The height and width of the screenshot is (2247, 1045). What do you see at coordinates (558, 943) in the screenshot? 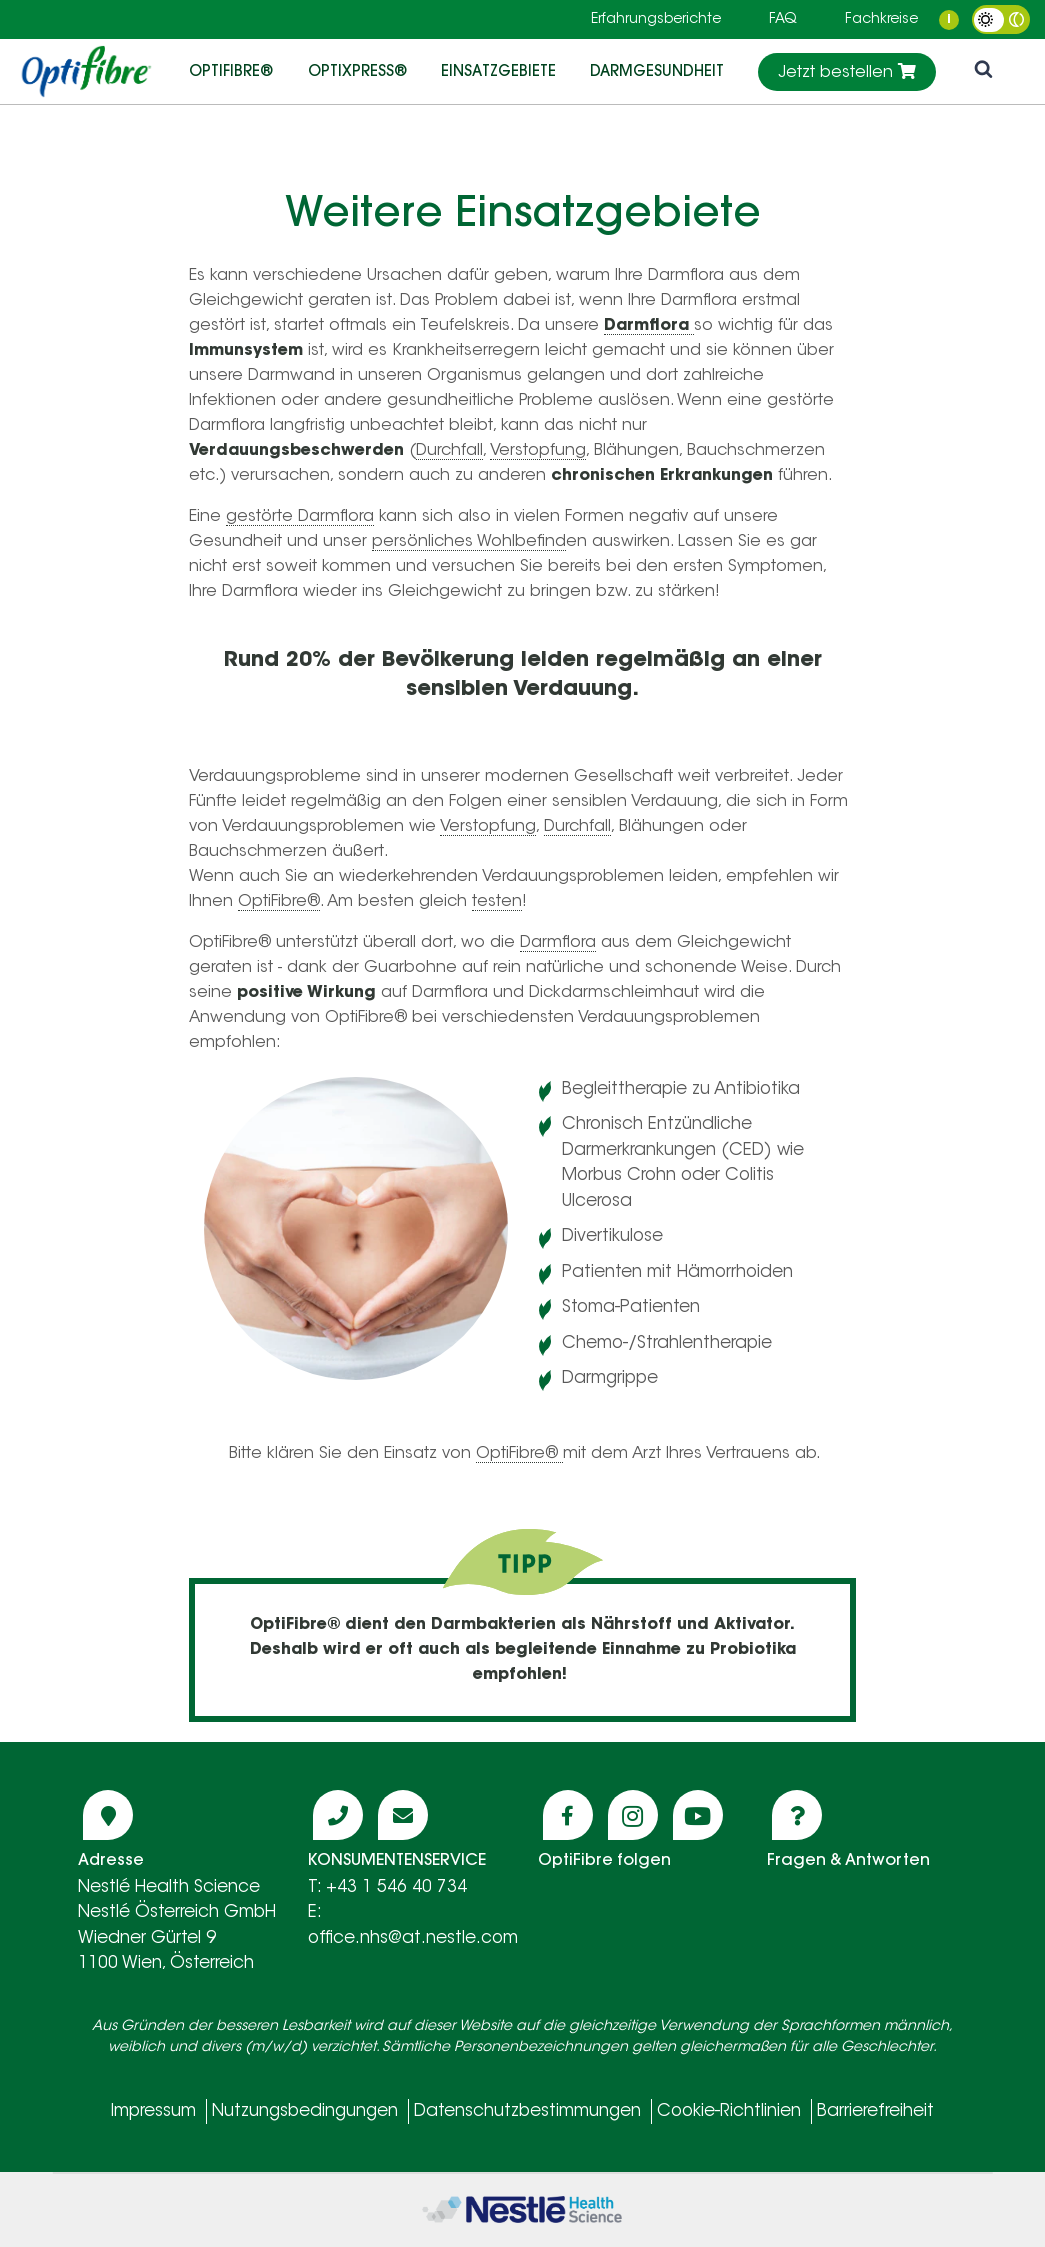
I see `Darmflora` at bounding box center [558, 943].